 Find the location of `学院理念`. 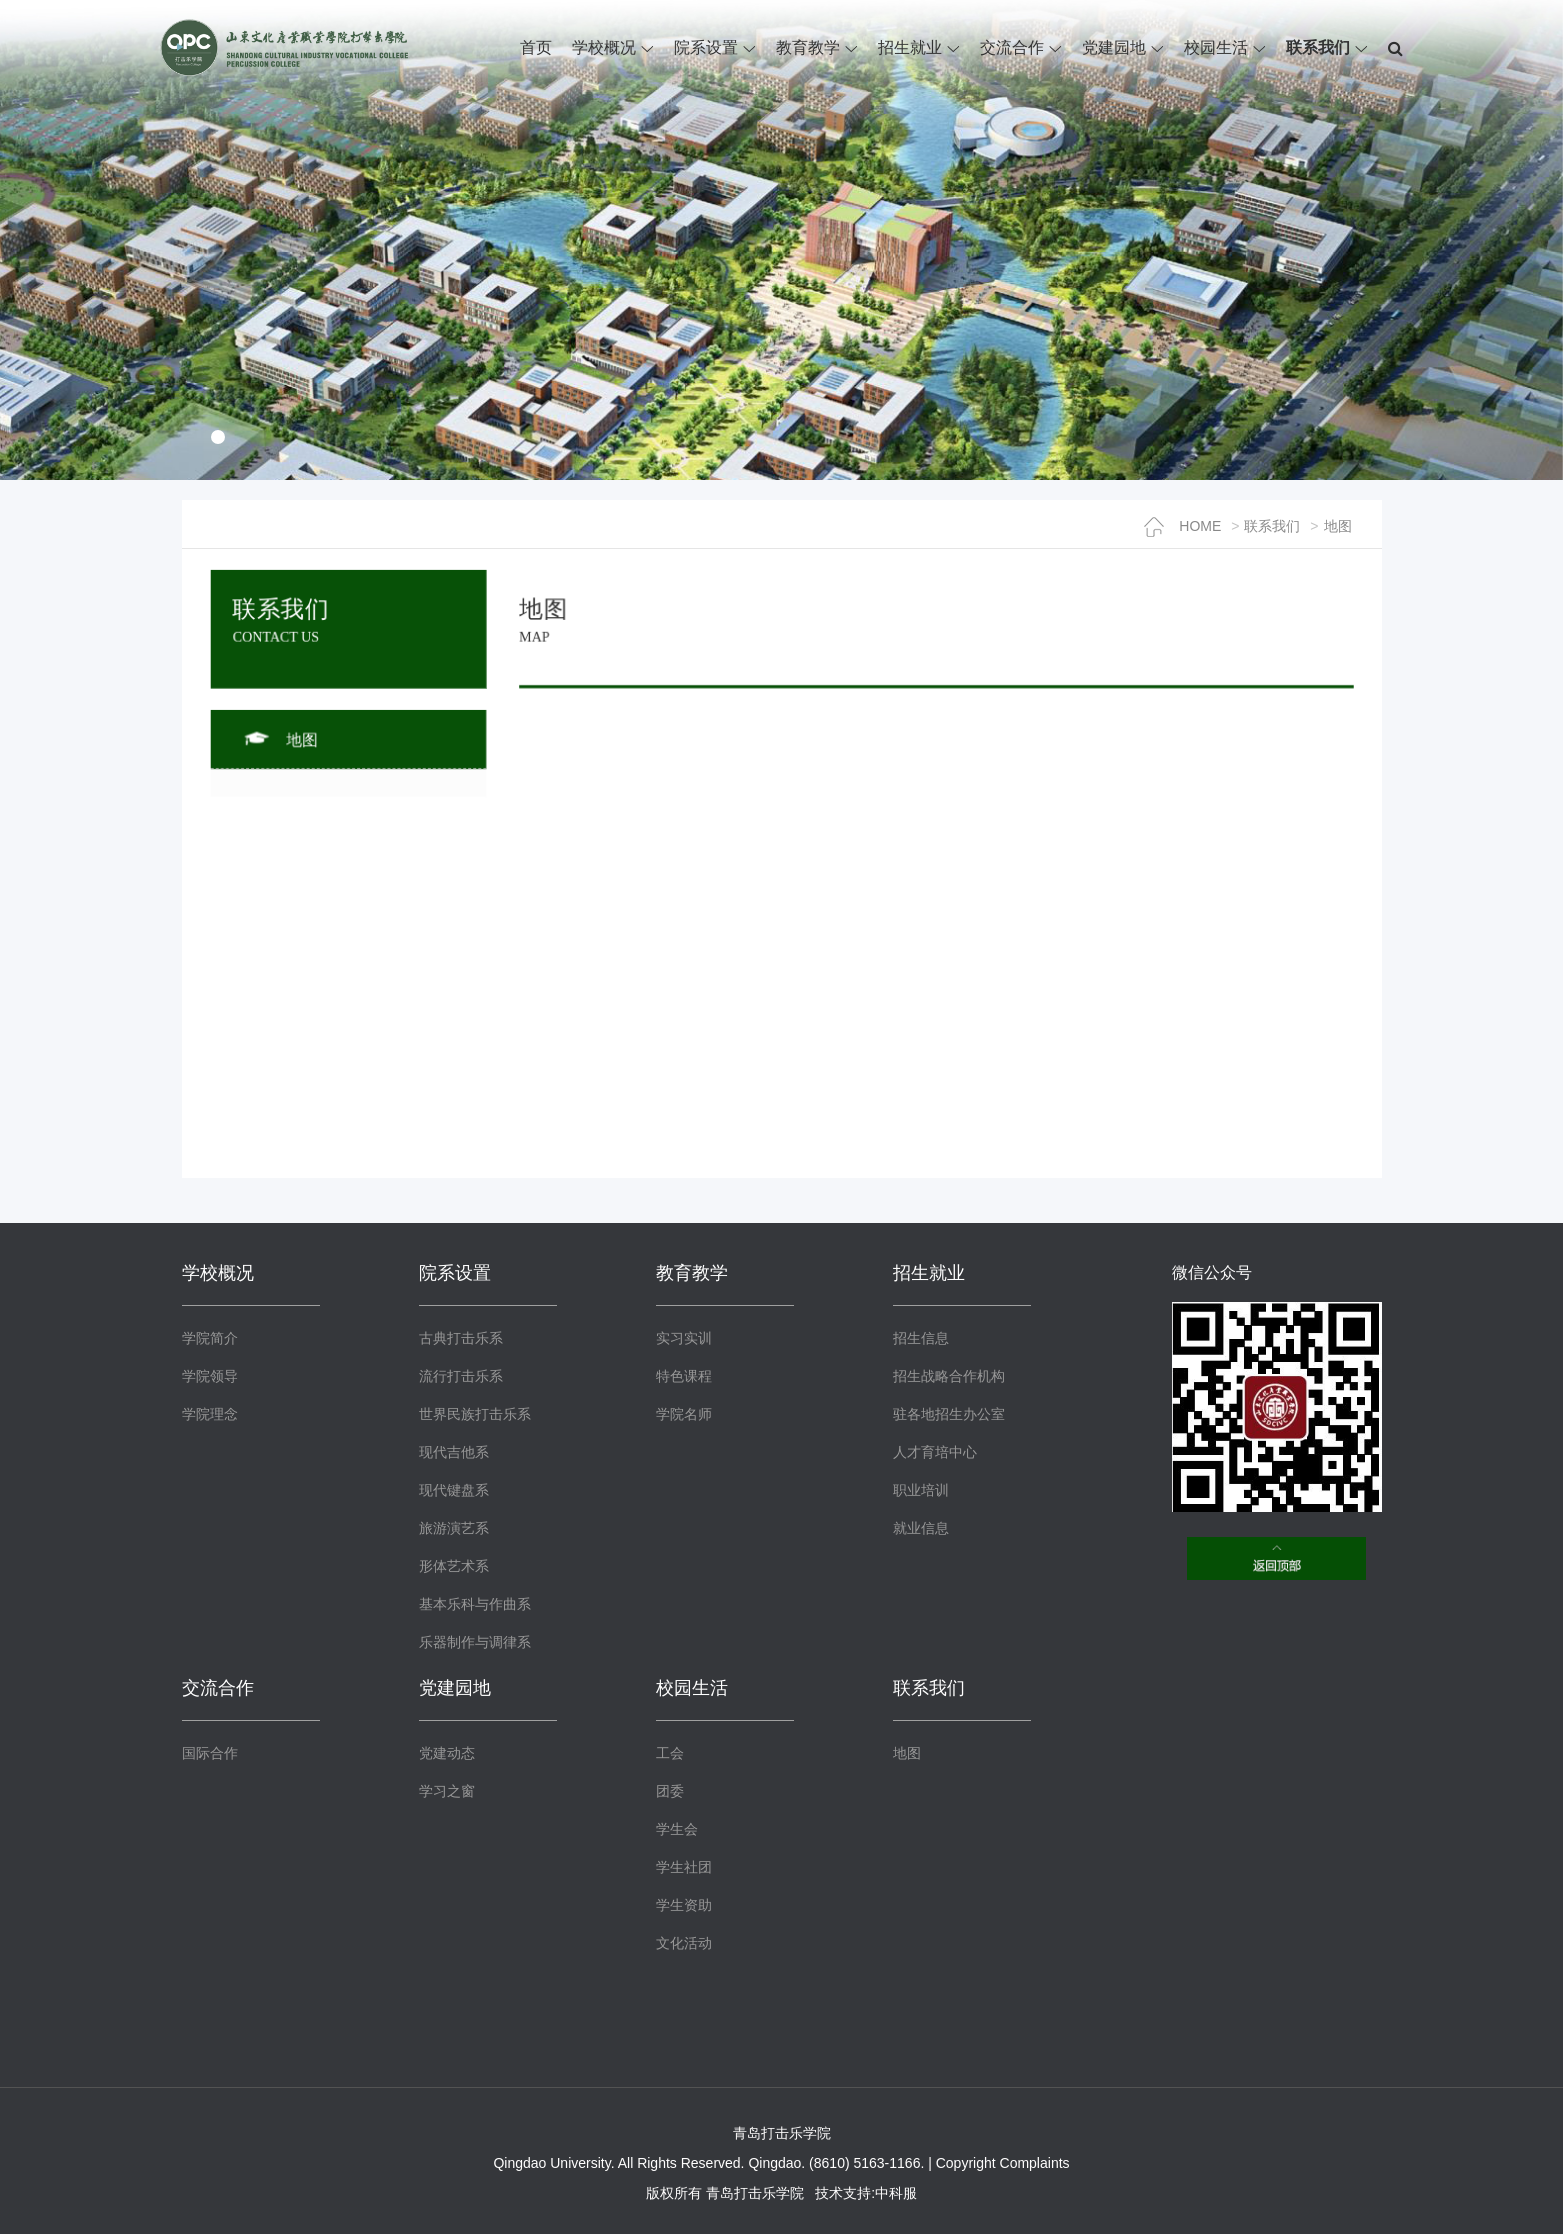

学院理念 is located at coordinates (210, 1414).